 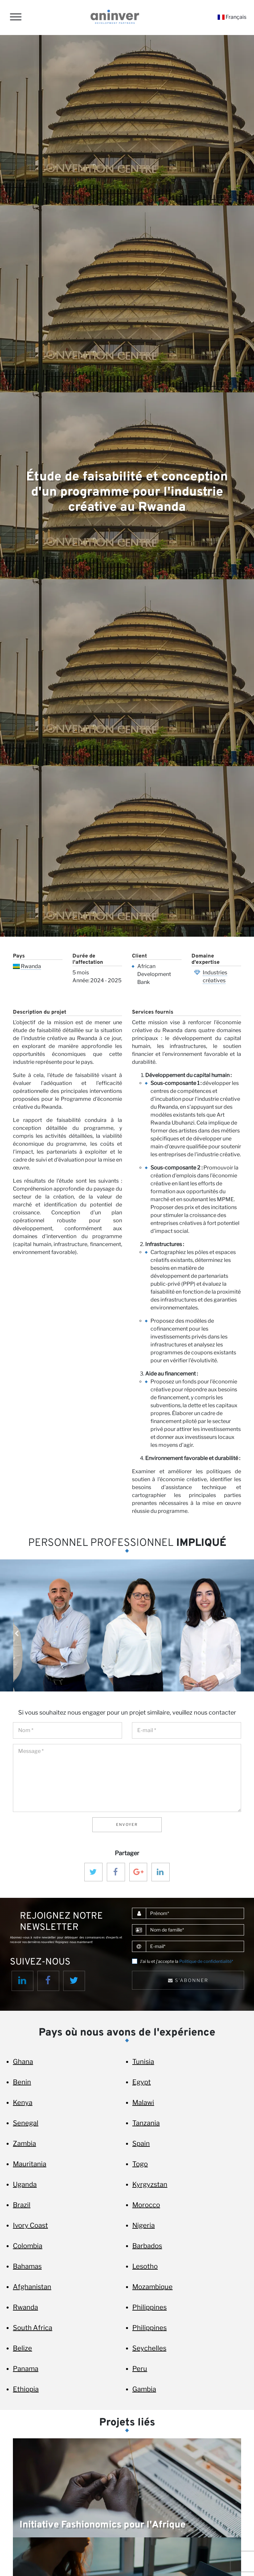 I want to click on Malawi, so click(x=143, y=2102).